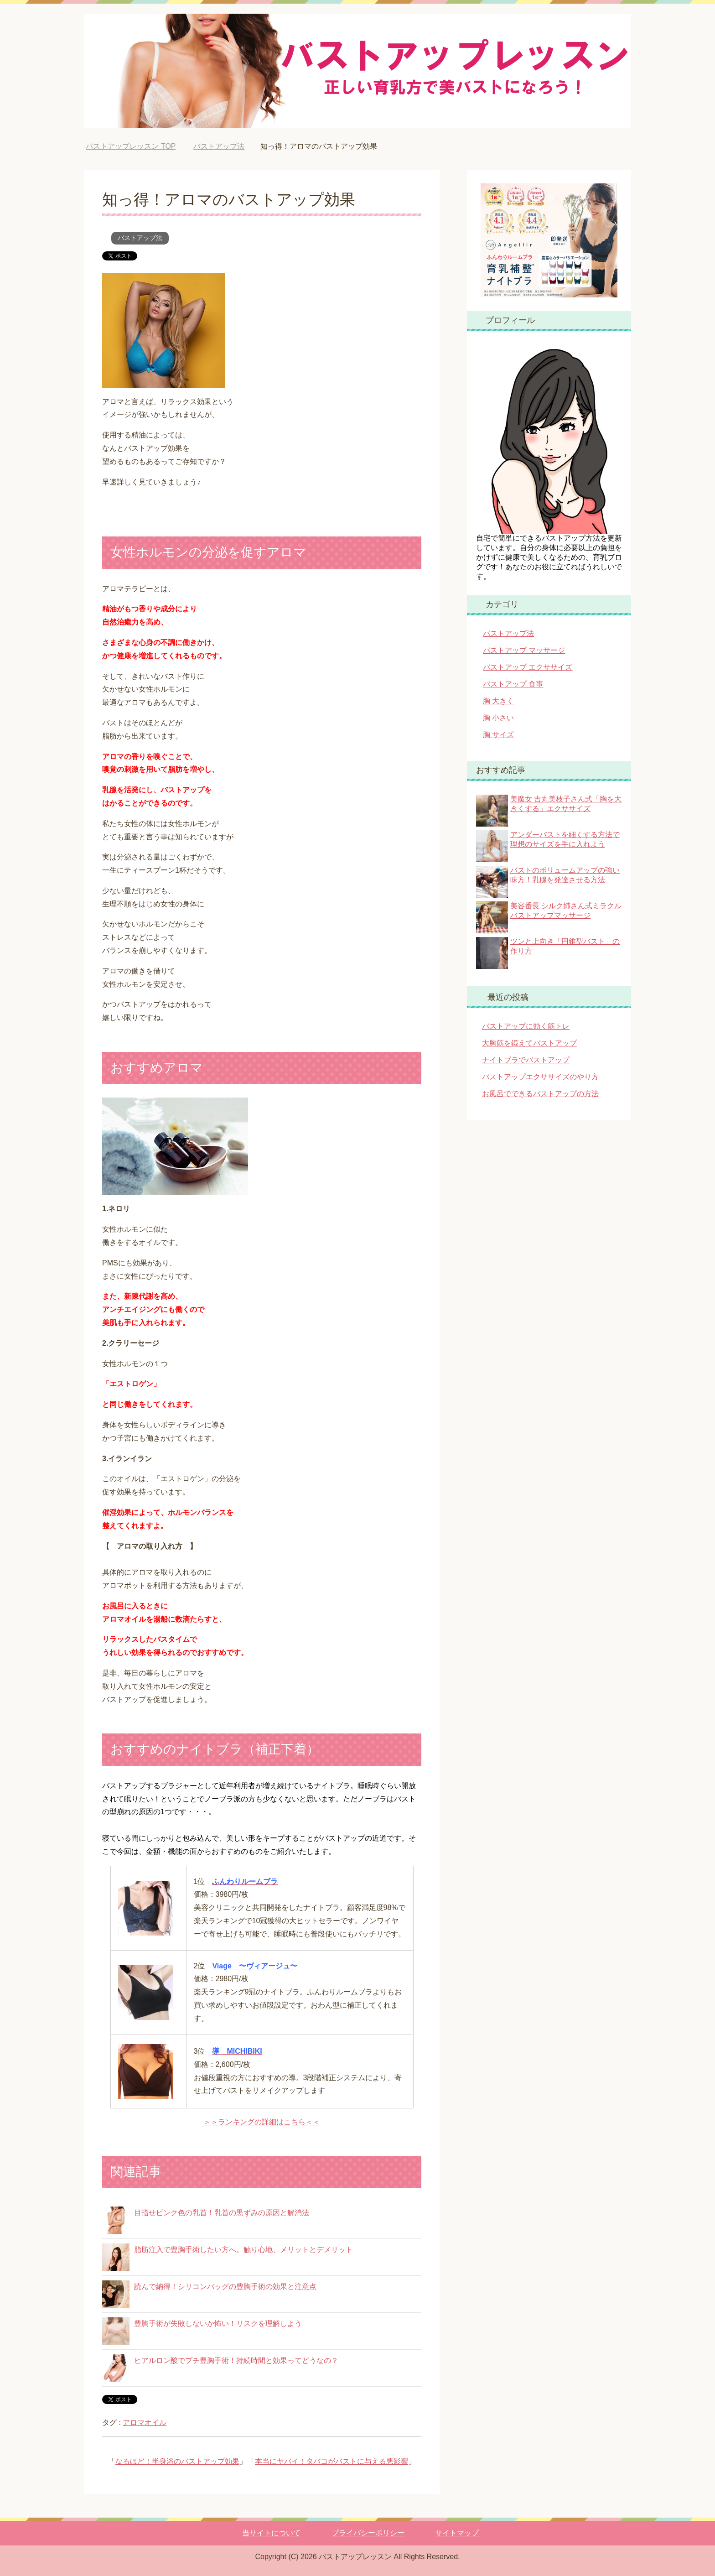 The height and width of the screenshot is (2576, 715). Describe the element at coordinates (526, 1060) in the screenshot. I see `ナイトブラでバストアップ` at that location.